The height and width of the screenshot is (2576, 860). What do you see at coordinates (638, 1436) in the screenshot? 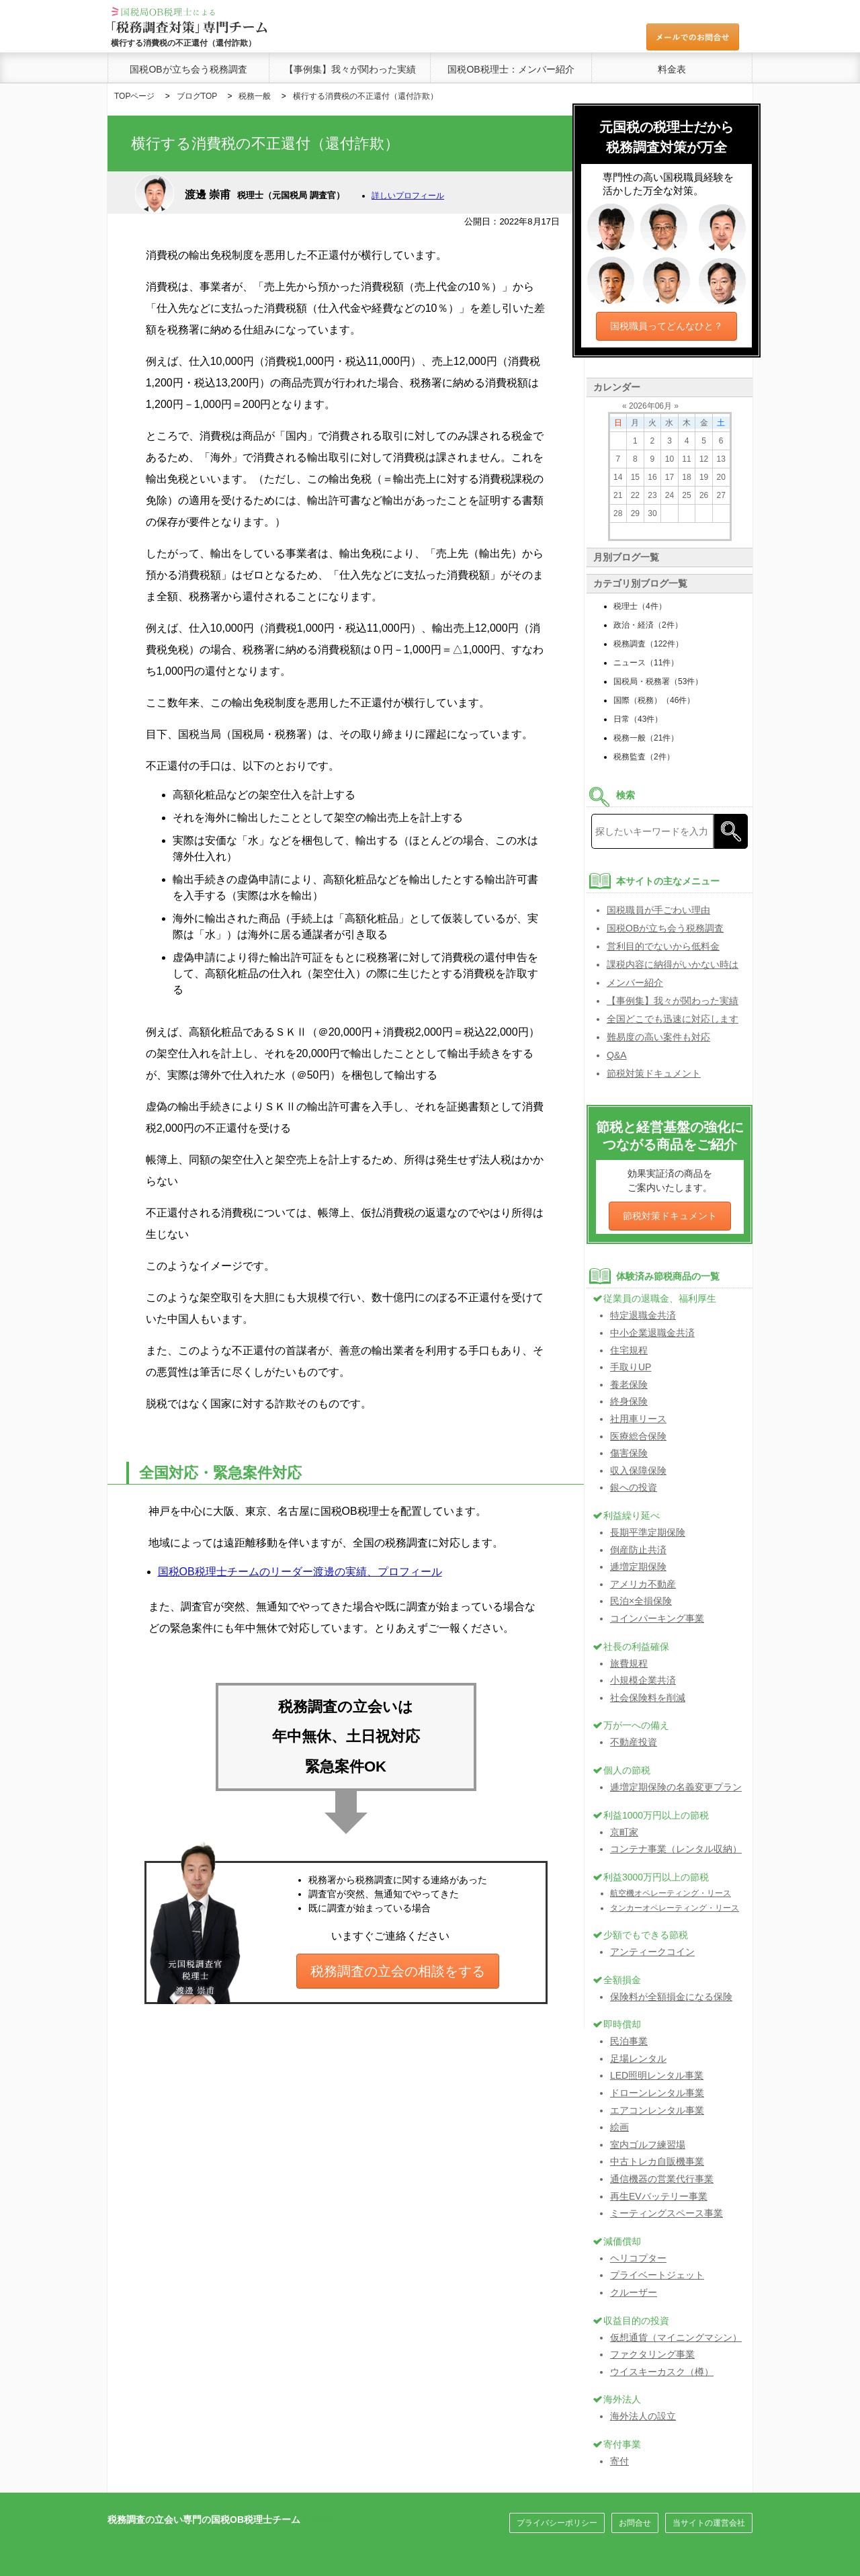
I see `医療総合保険` at bounding box center [638, 1436].